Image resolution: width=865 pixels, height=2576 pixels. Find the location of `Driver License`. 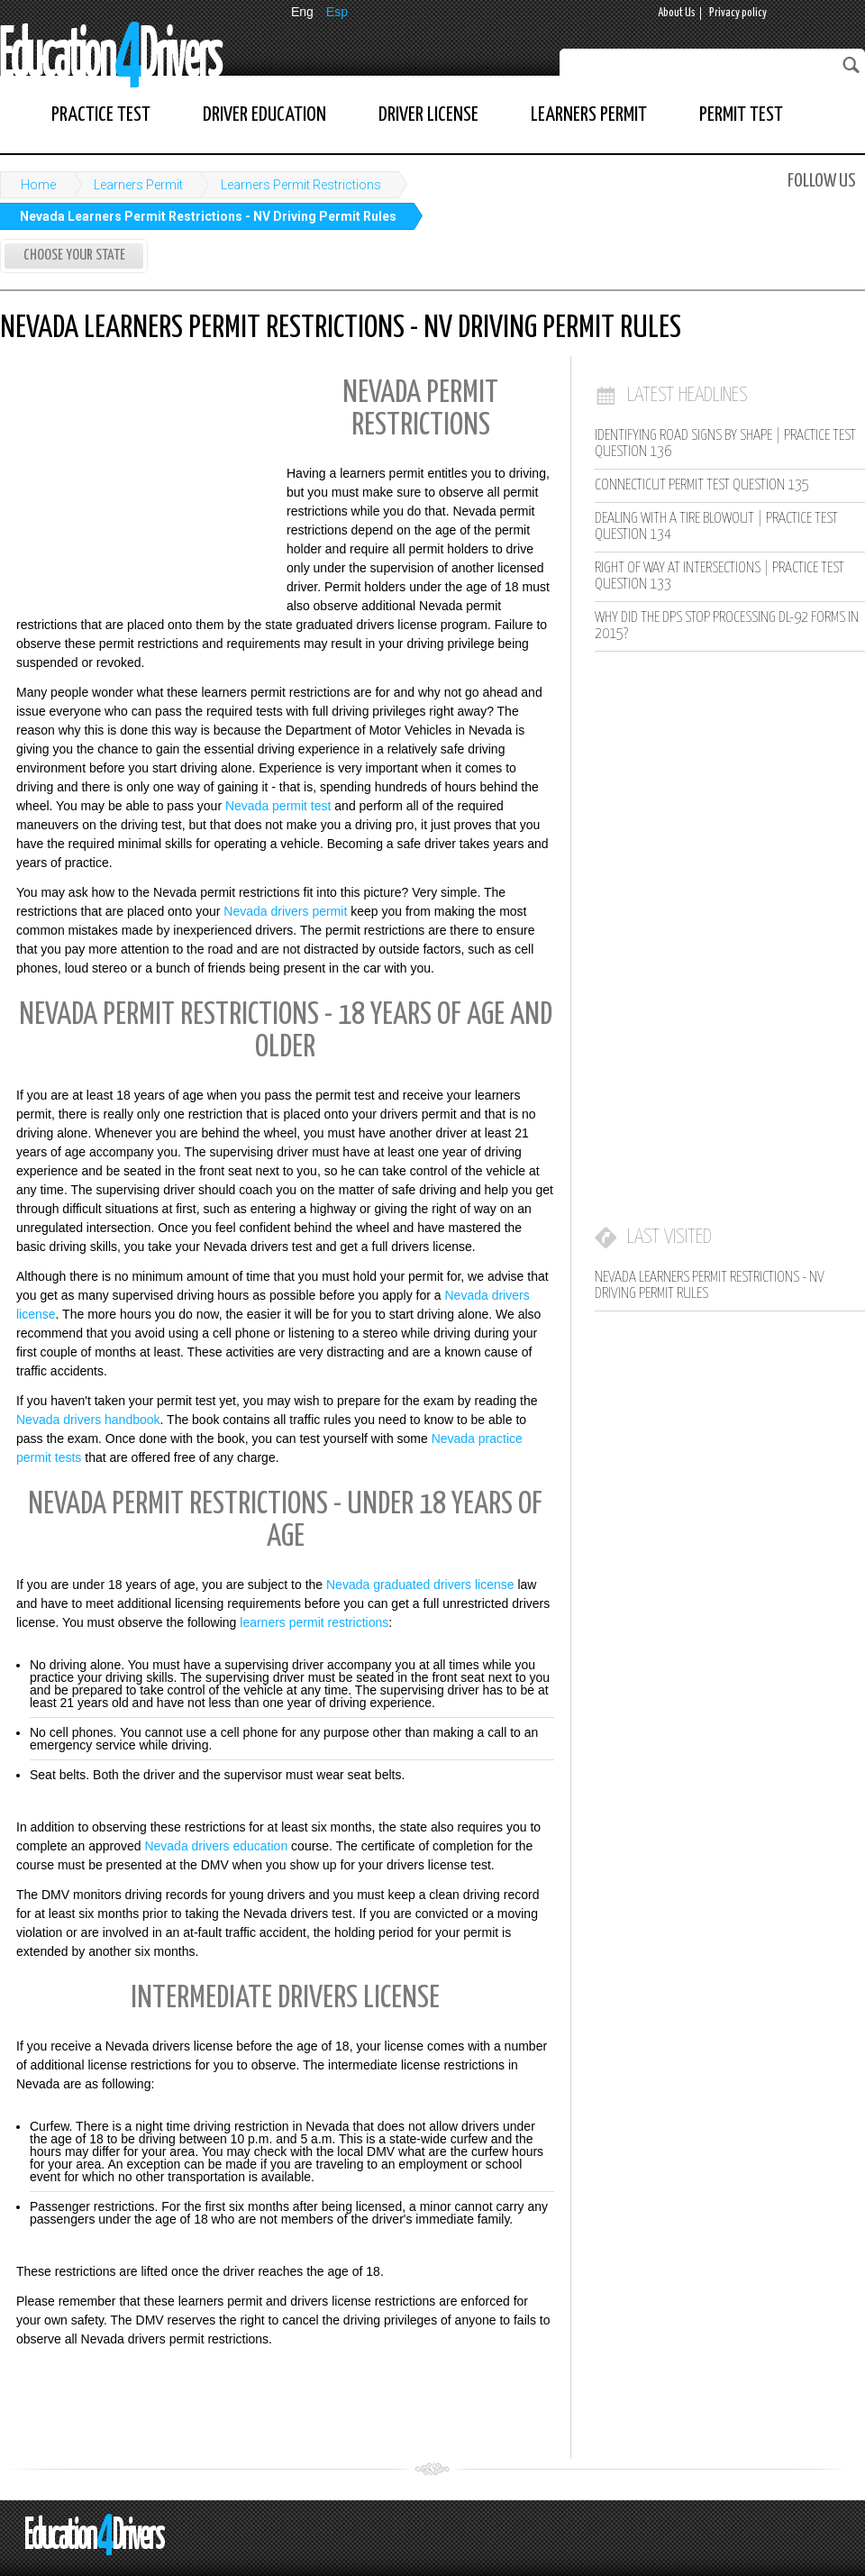

Driver License is located at coordinates (428, 115).